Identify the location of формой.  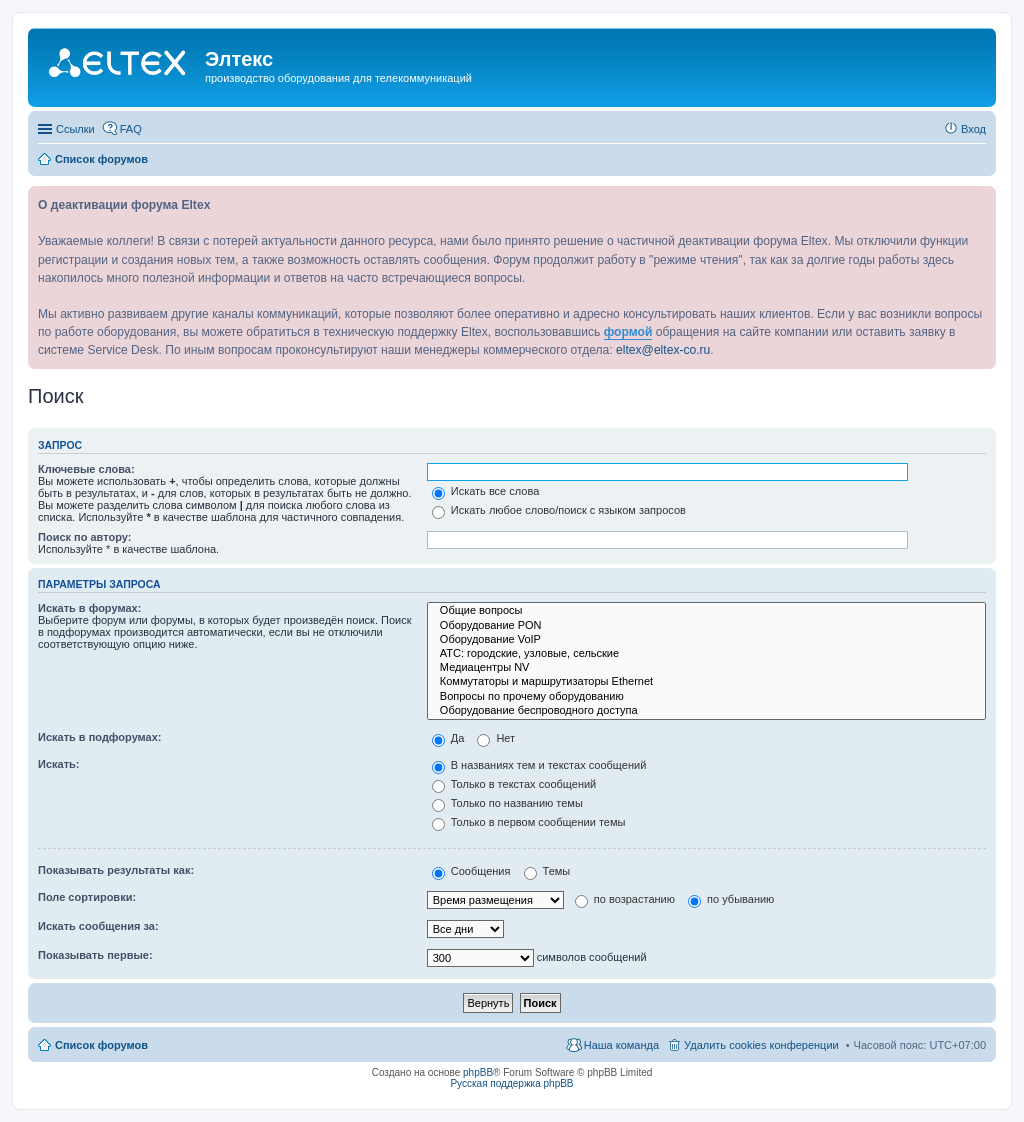
(628, 332).